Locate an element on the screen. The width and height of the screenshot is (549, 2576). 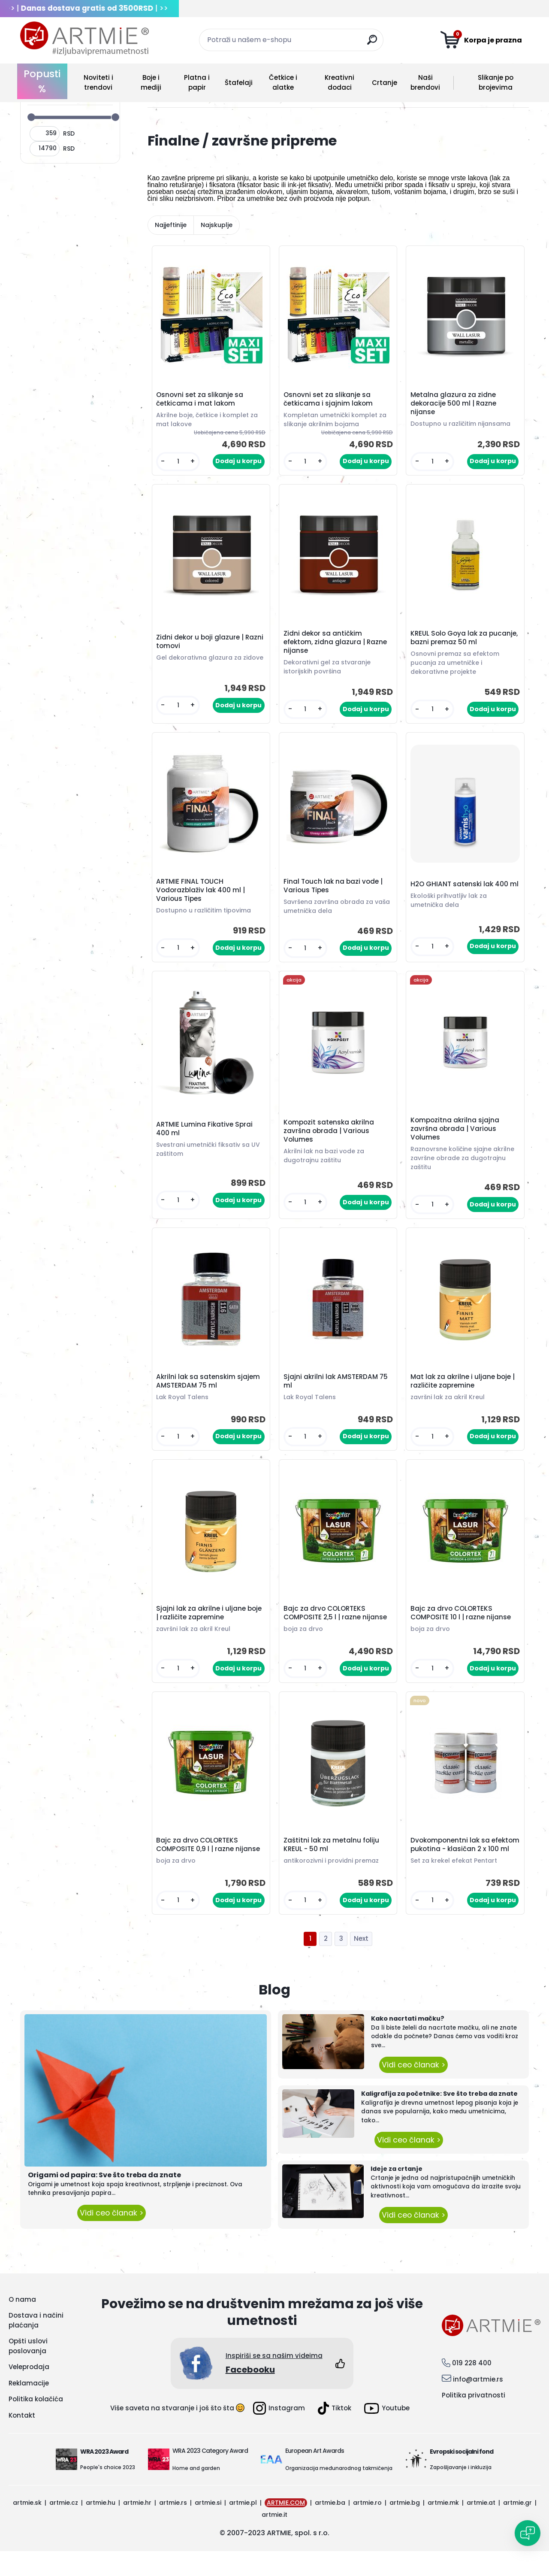
O nama is located at coordinates (22, 2324).